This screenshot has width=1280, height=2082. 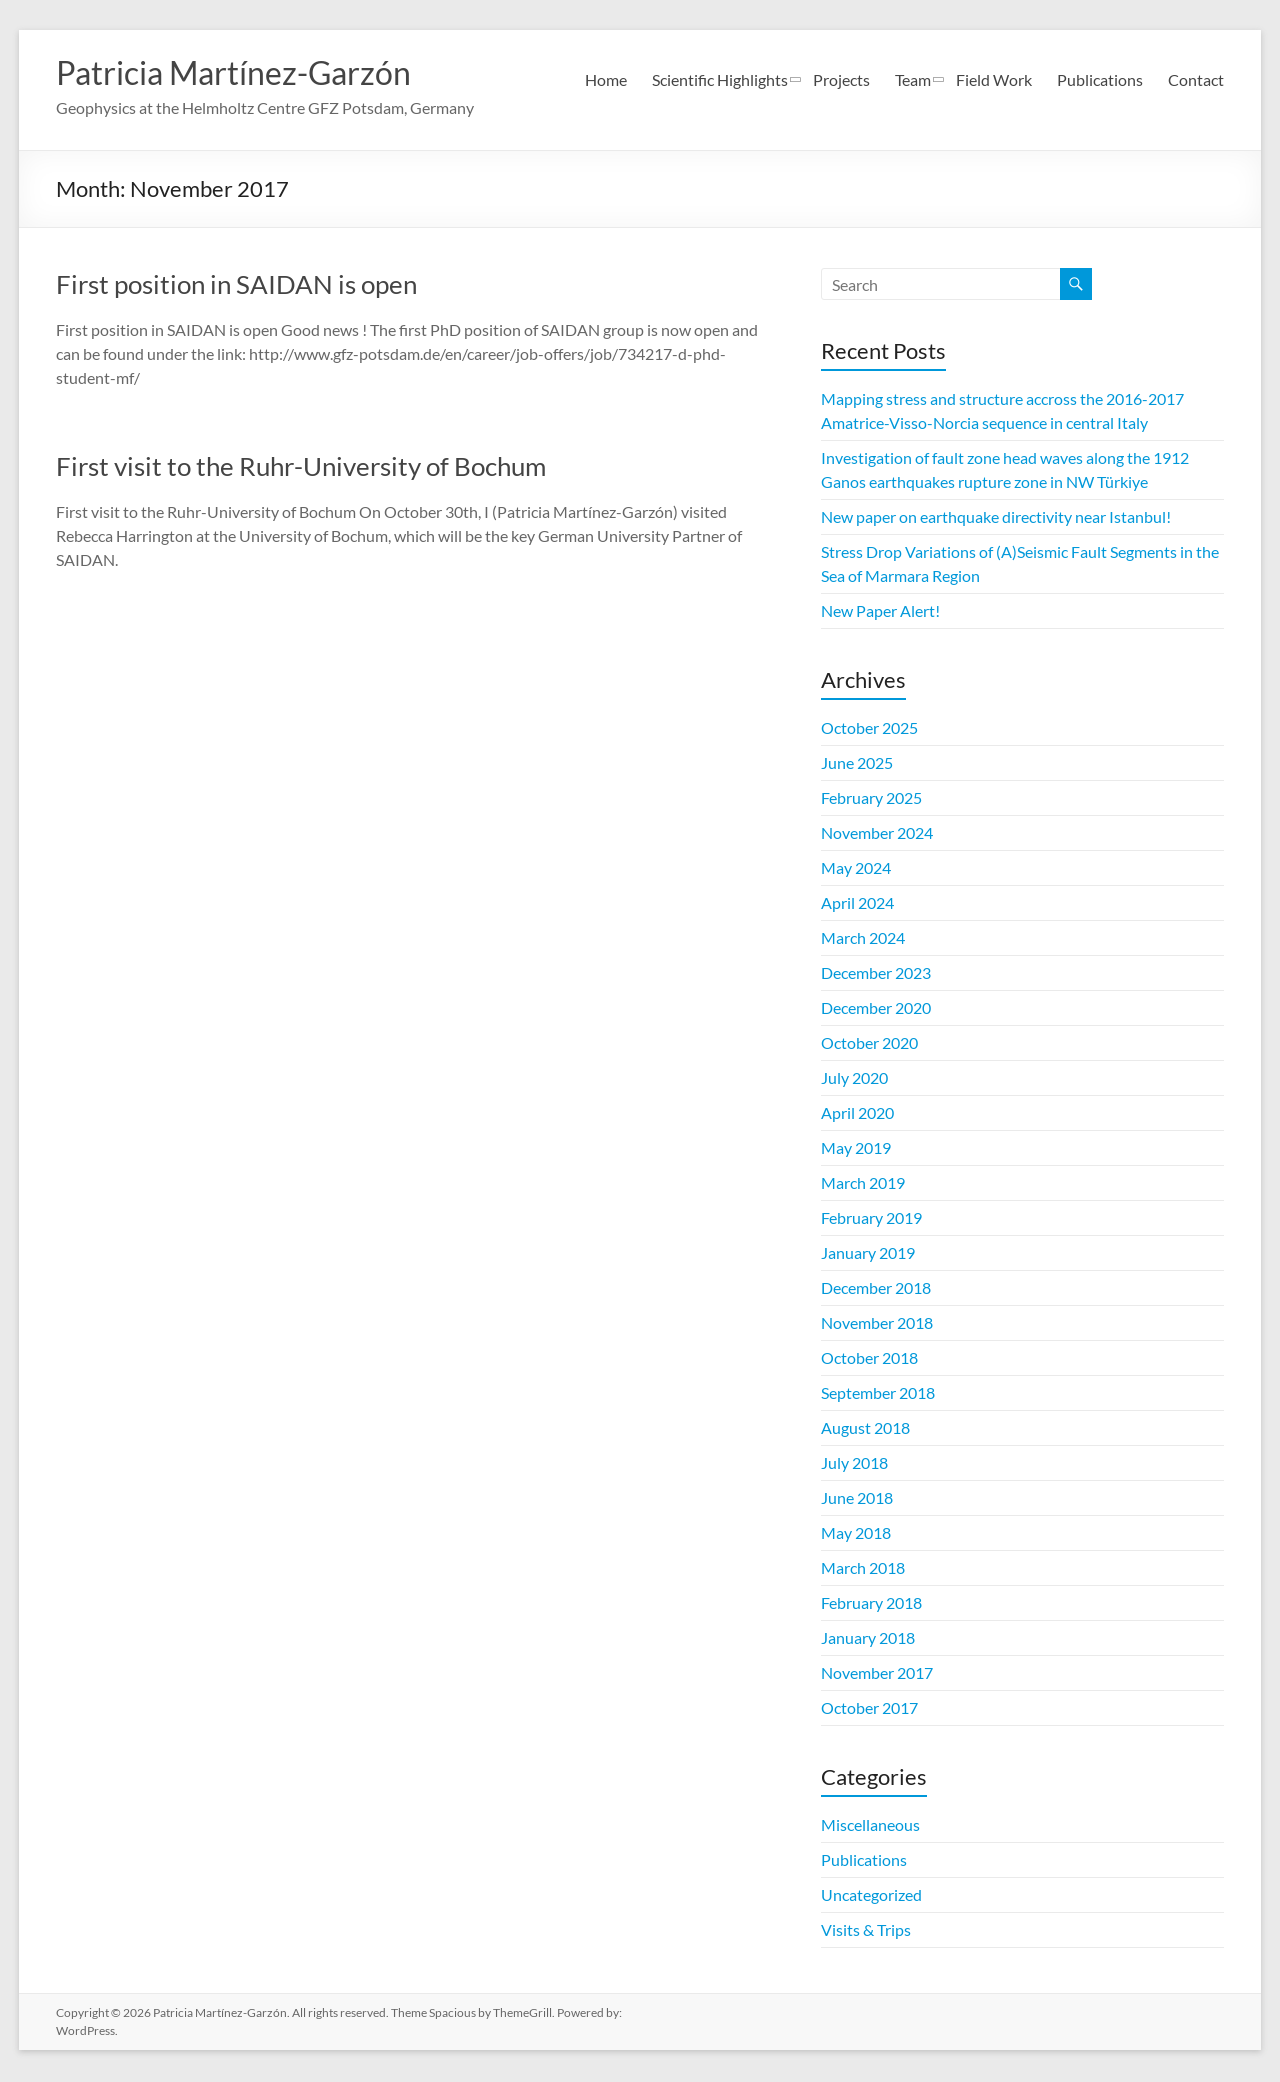 I want to click on January 2019, so click(x=868, y=1254).